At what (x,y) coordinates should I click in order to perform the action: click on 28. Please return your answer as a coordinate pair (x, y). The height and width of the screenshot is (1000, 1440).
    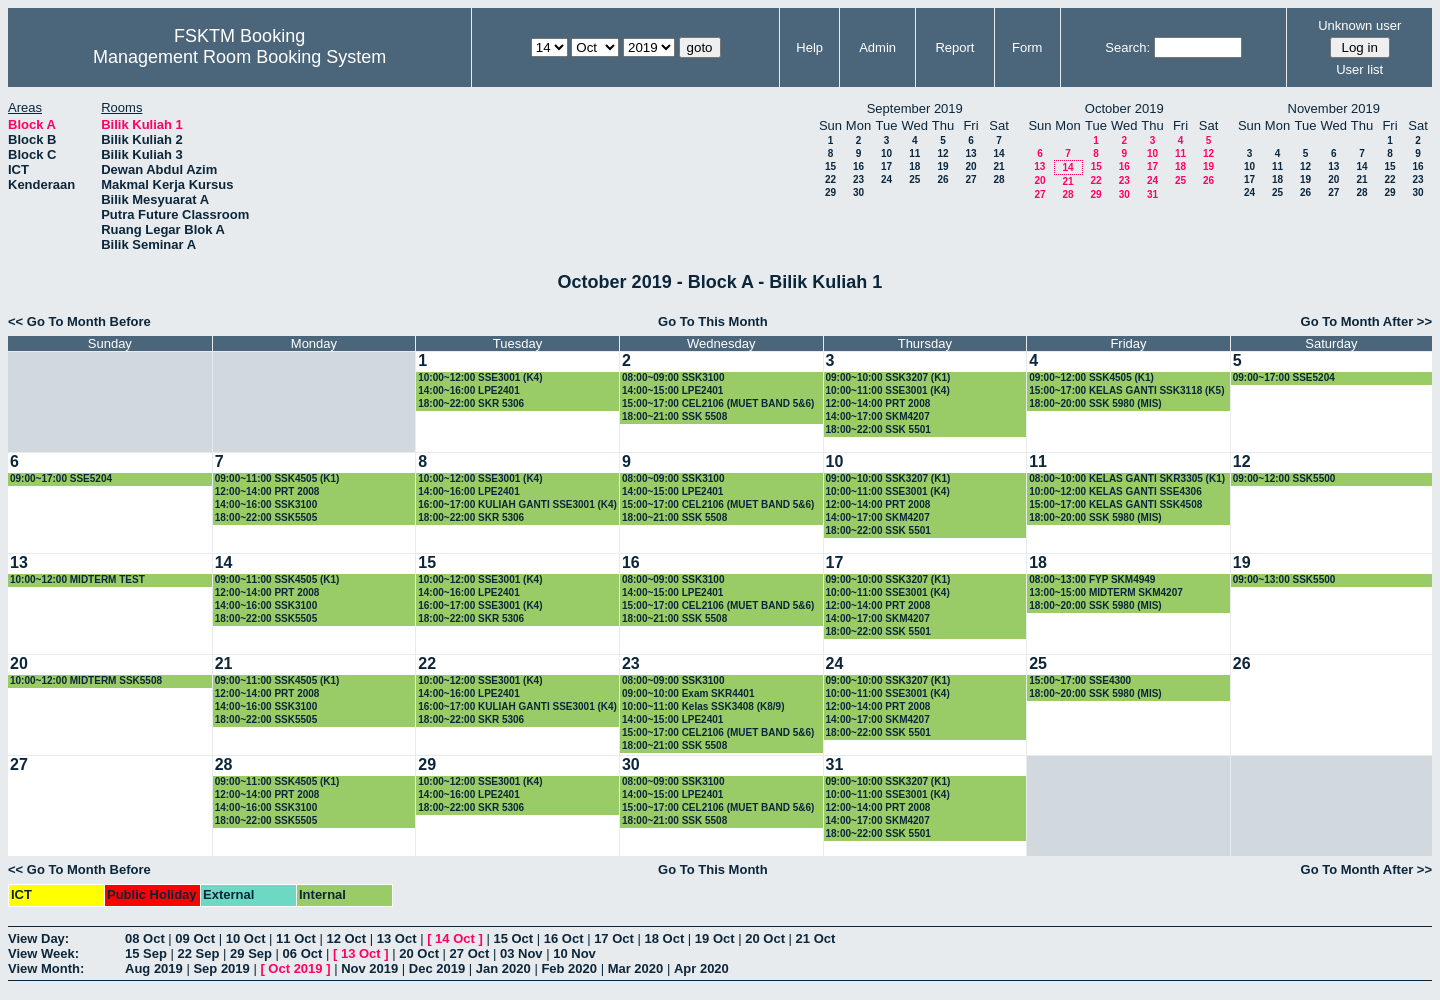
    Looking at the image, I should click on (998, 179).